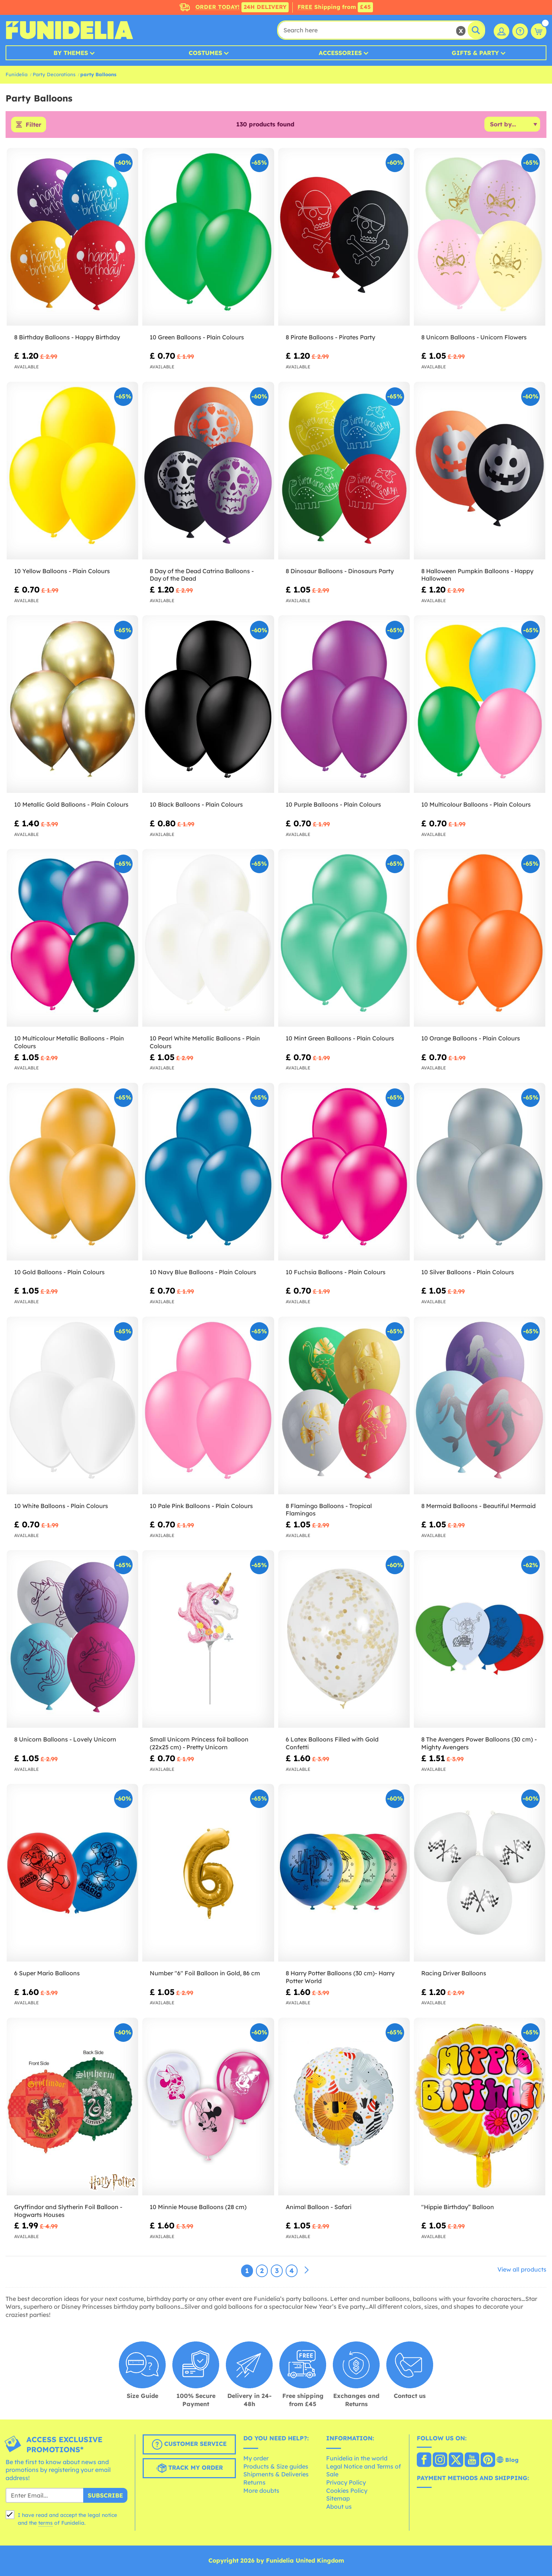  Describe the element at coordinates (457, 2207) in the screenshot. I see `"Hippie Birthday” Balloon` at that location.